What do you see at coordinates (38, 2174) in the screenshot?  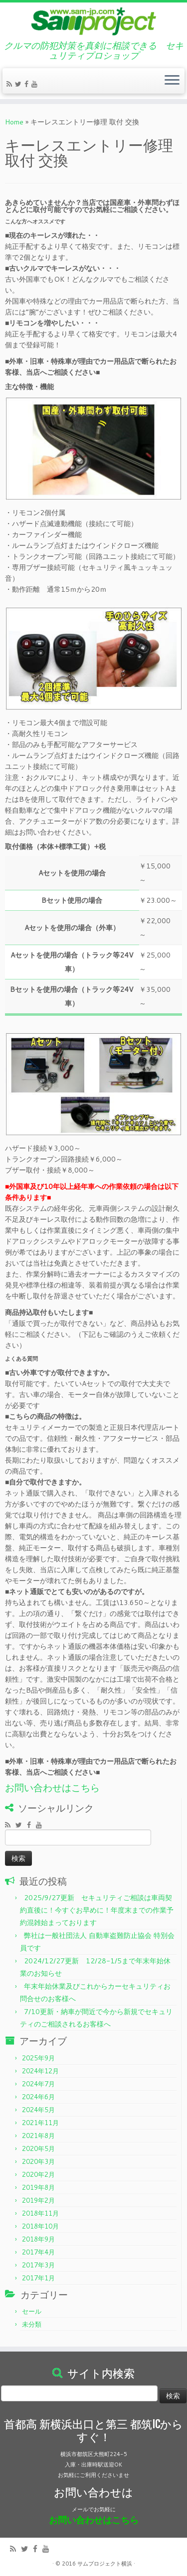 I see `2020年2月` at bounding box center [38, 2174].